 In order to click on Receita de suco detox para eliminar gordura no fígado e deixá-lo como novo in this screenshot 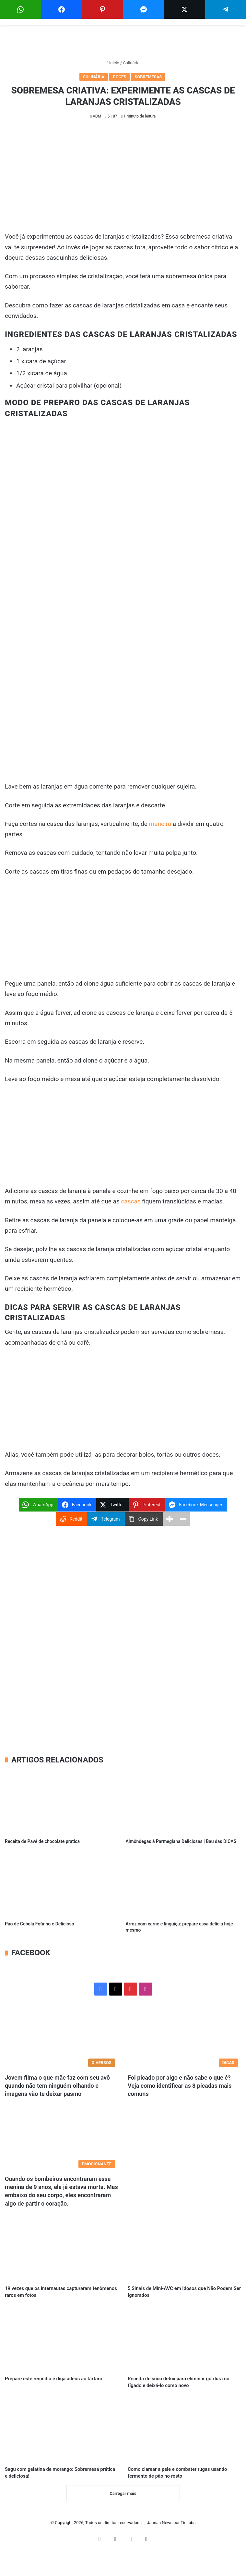, I will do `click(179, 2394)`.